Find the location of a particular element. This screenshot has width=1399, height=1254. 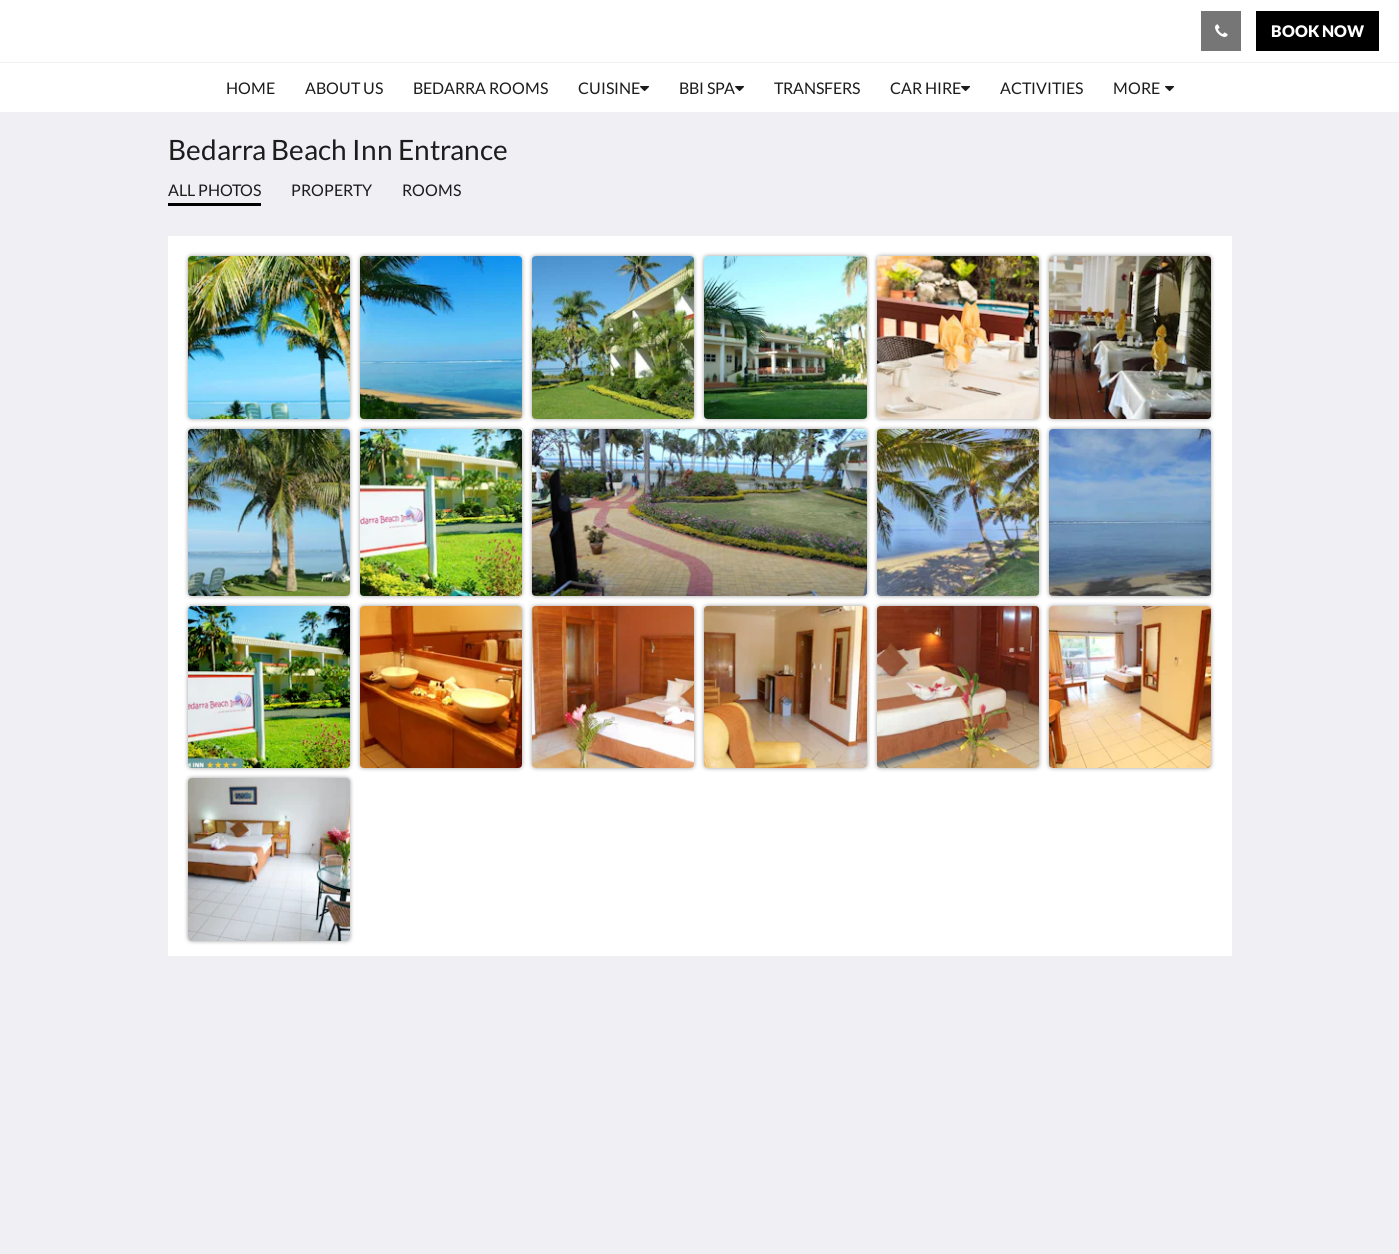

Rooms is located at coordinates (431, 189).